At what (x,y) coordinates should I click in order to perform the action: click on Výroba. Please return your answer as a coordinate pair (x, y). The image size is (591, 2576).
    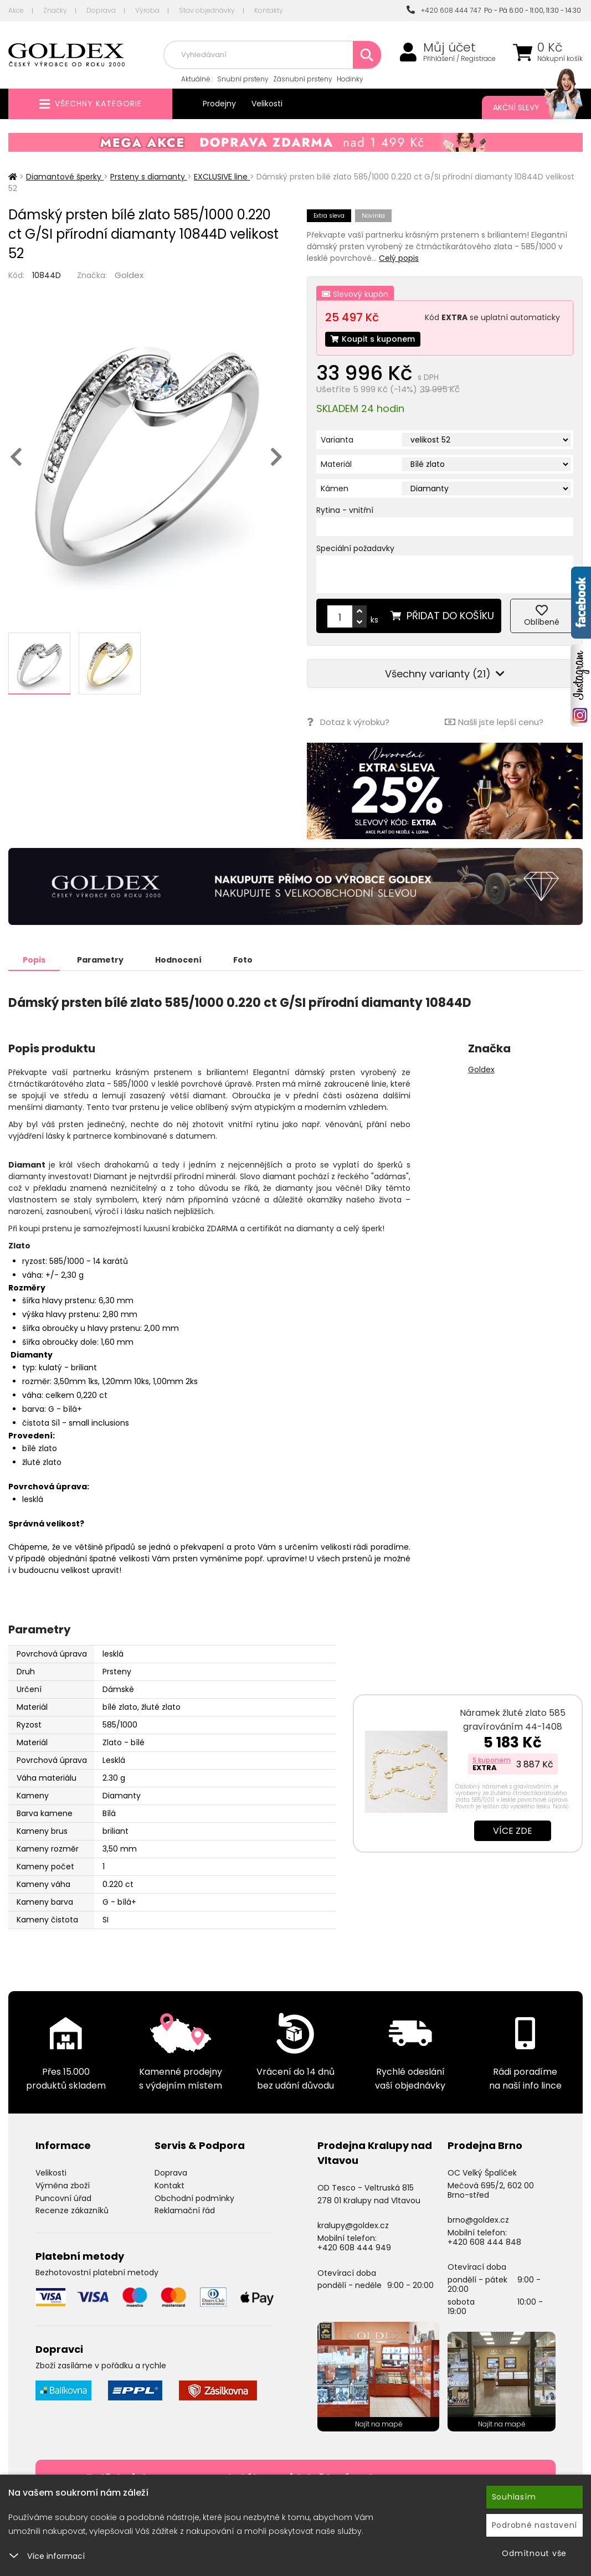
    Looking at the image, I should click on (147, 10).